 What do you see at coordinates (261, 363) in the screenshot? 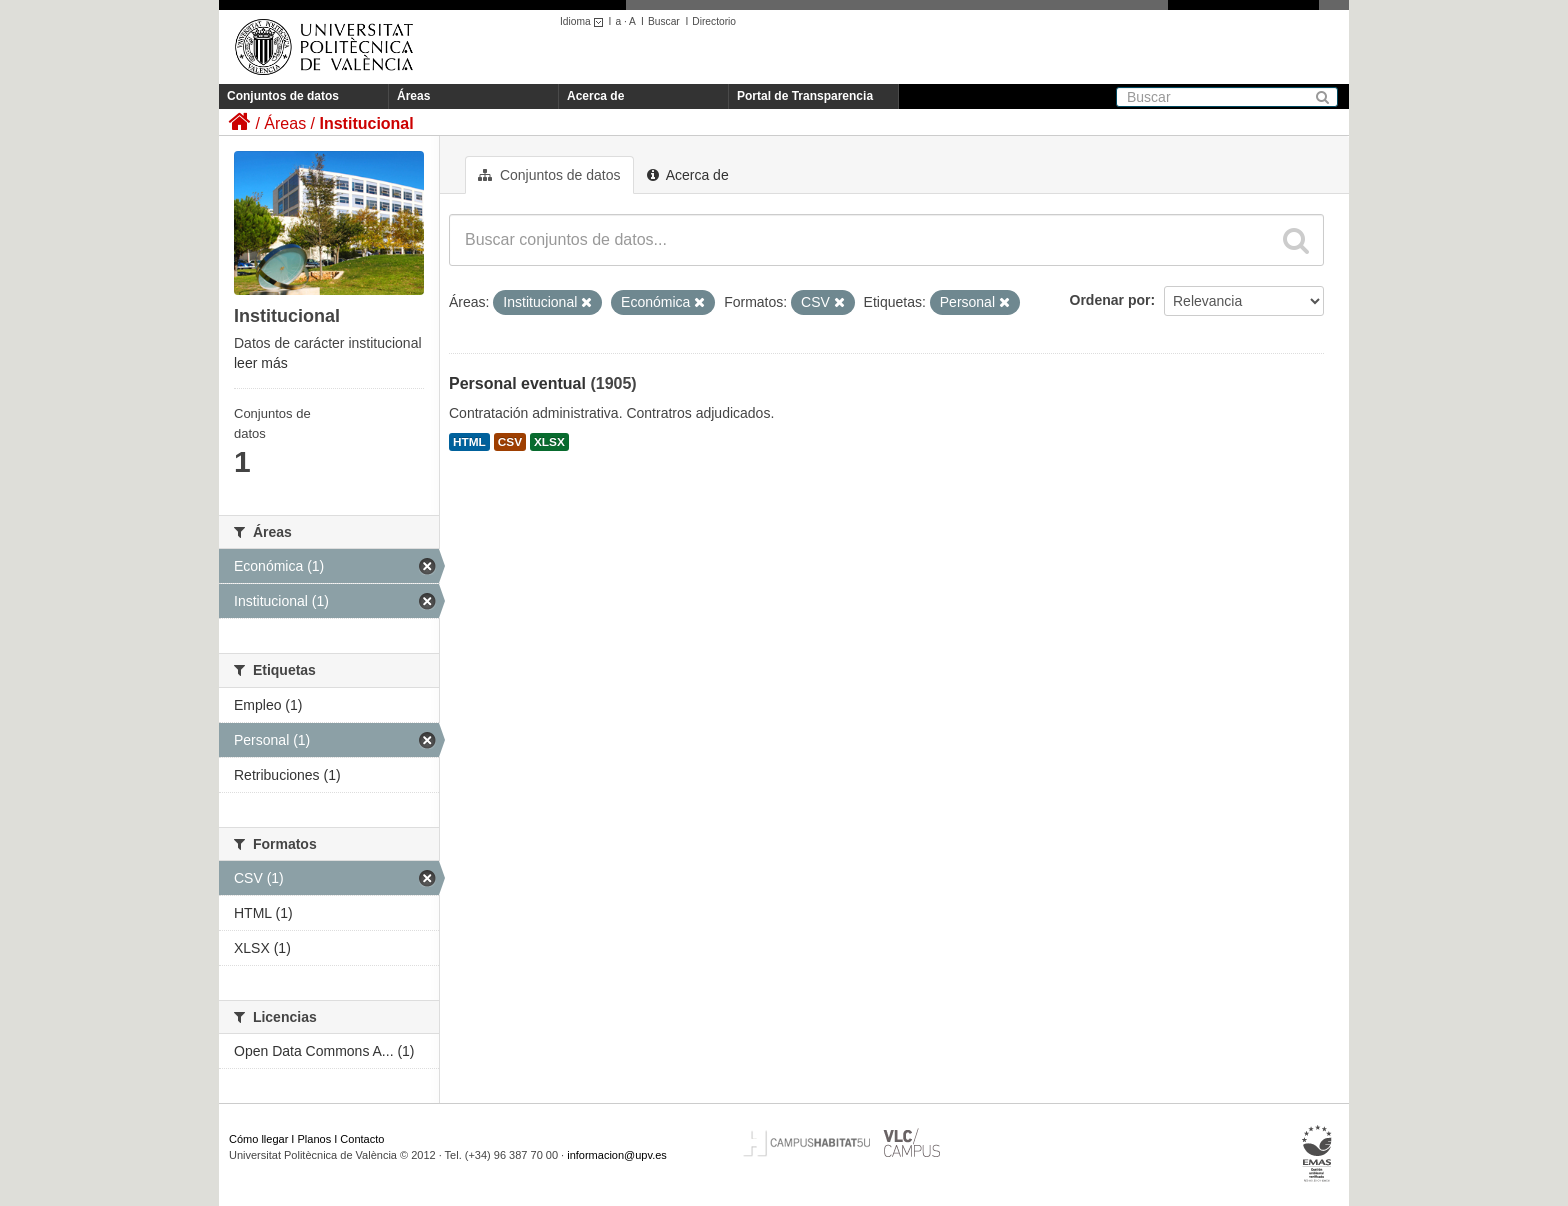
I see `leer más` at bounding box center [261, 363].